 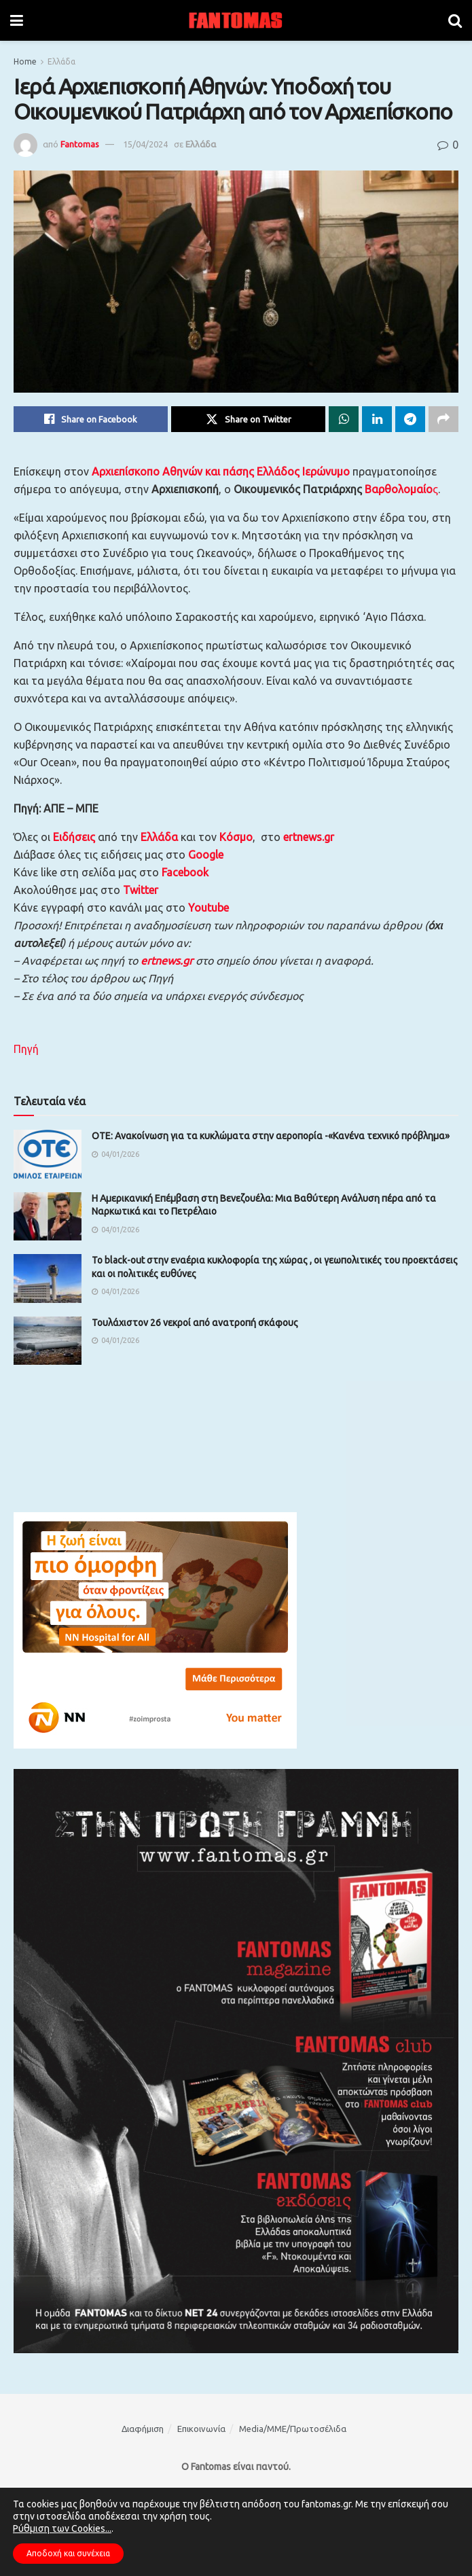 What do you see at coordinates (271, 1135) in the screenshot?
I see `OΤΕ: Ανακοίνωση για τα κυκλώματα στην αεροπορία -«Κανένα τεχνικό πρόβλημα»` at bounding box center [271, 1135].